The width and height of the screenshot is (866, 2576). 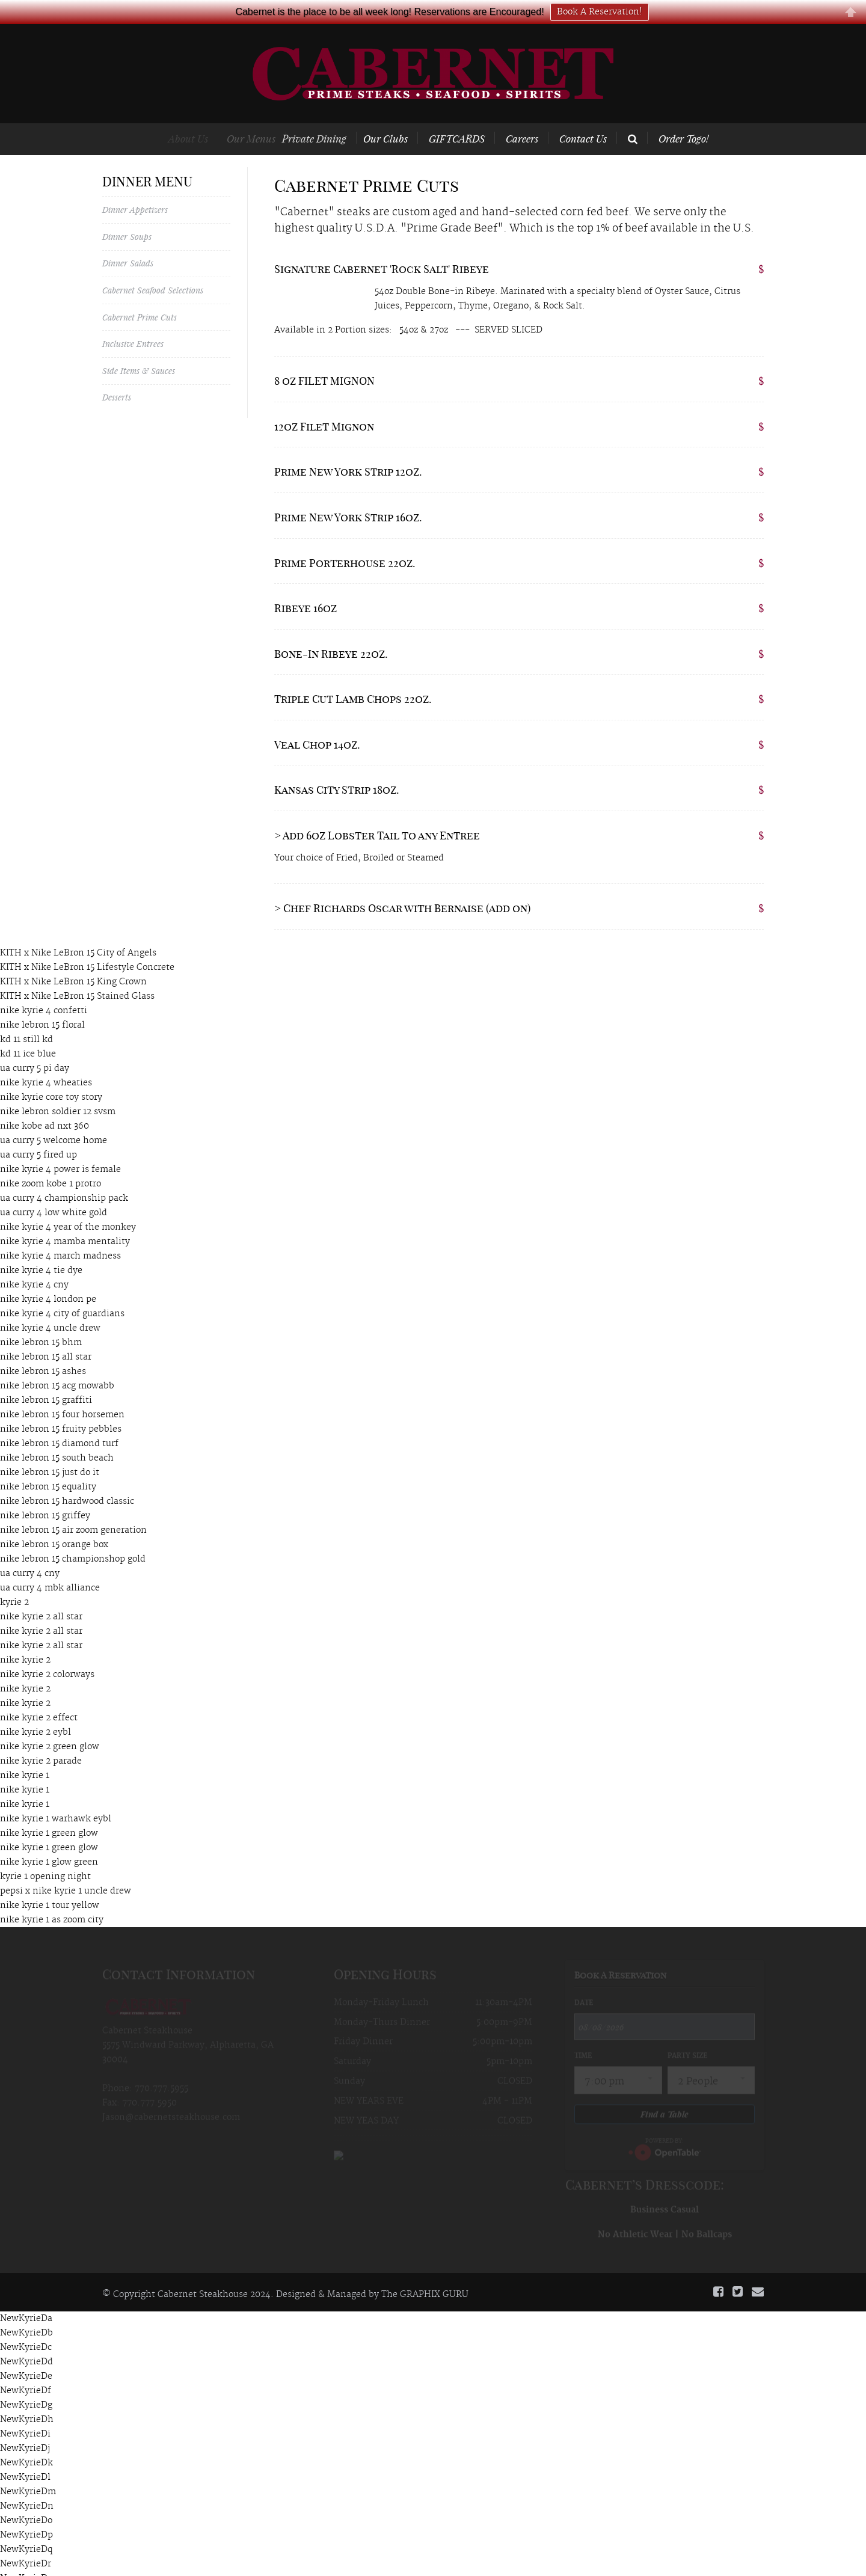 I want to click on ua curry 4 low white gold, so click(x=53, y=1192).